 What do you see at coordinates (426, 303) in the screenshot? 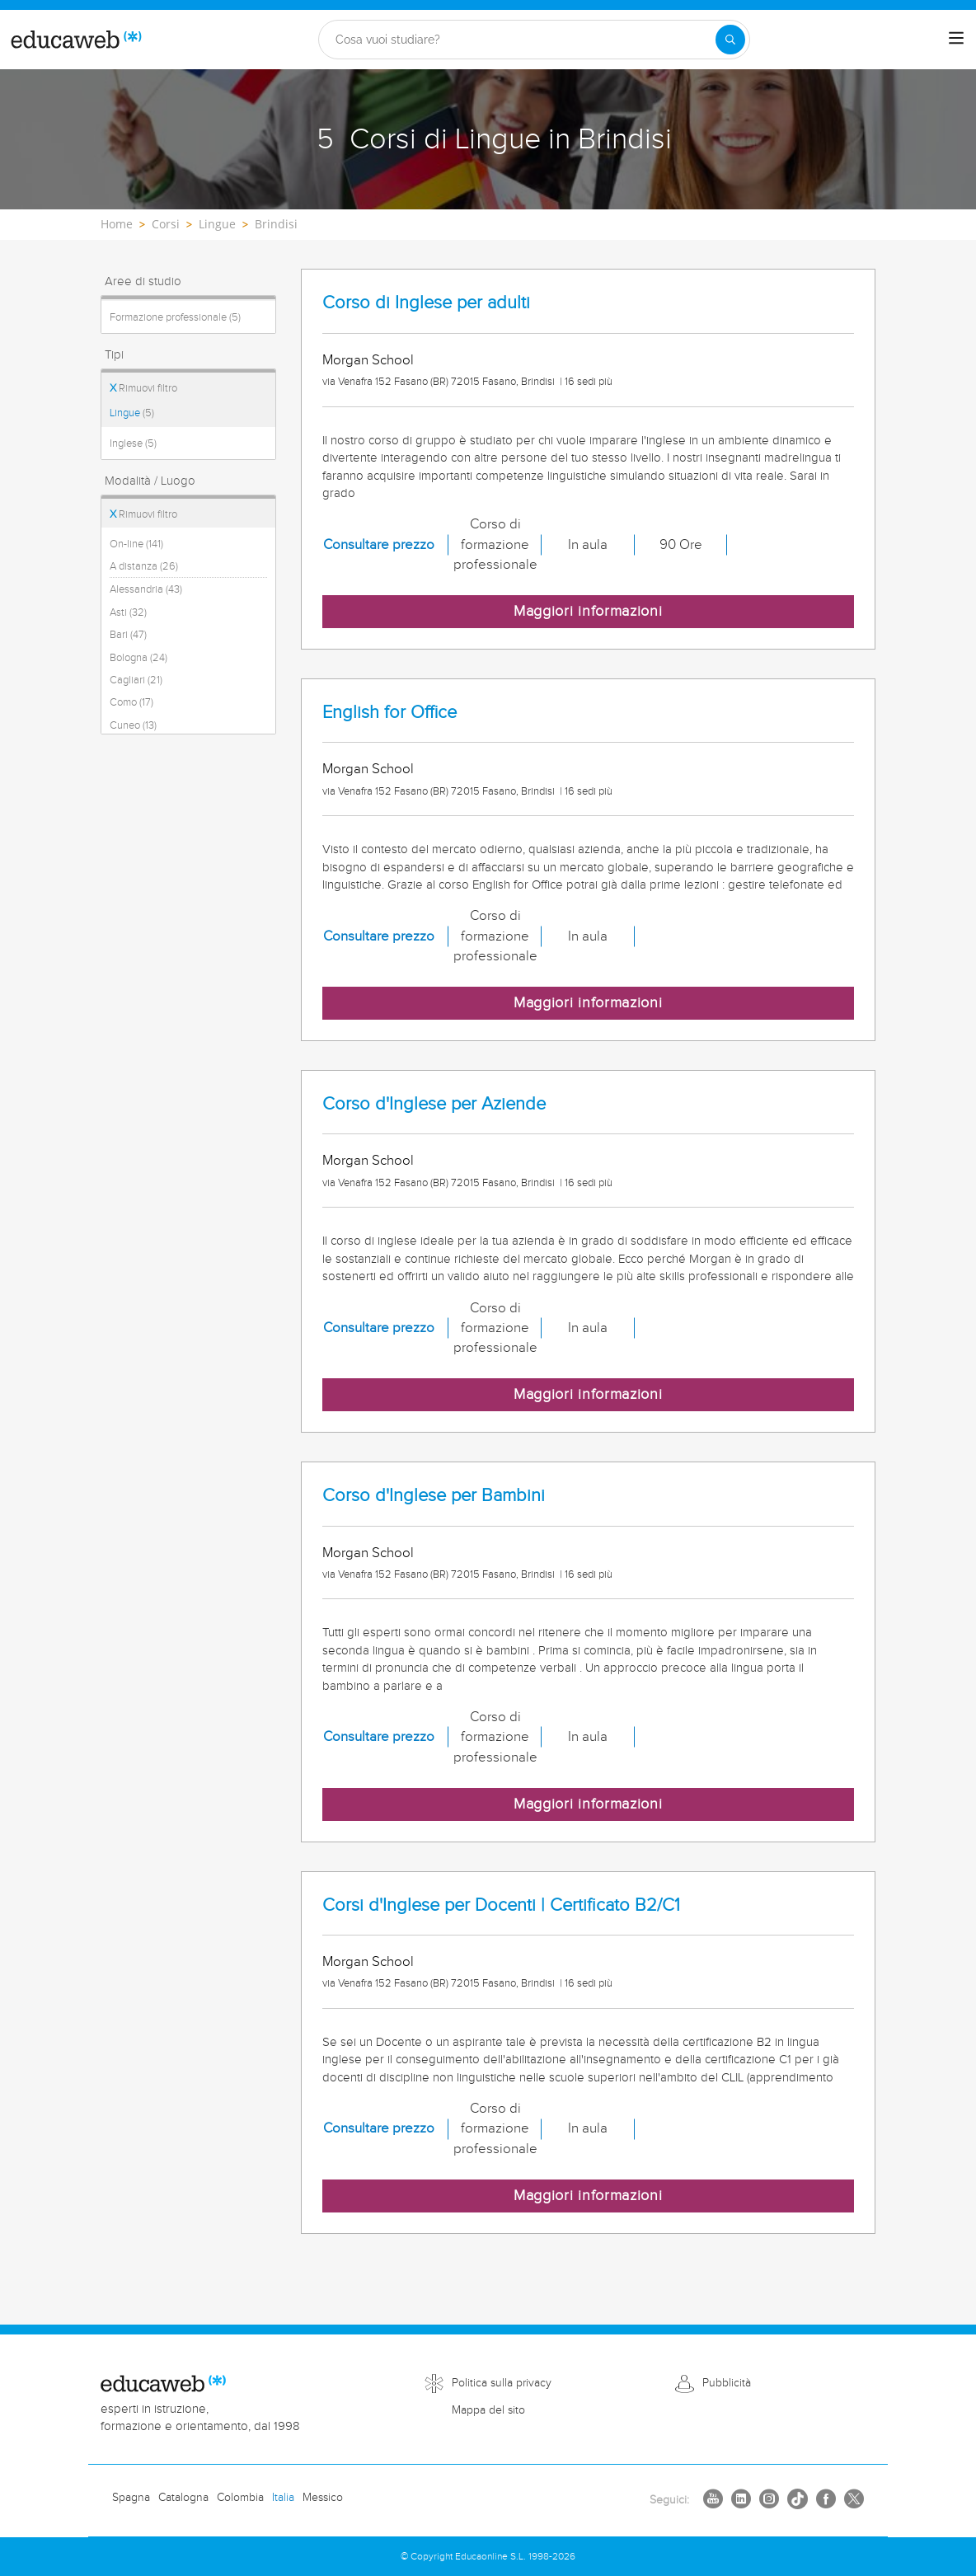
I see `Corso di Inglese per adulti` at bounding box center [426, 303].